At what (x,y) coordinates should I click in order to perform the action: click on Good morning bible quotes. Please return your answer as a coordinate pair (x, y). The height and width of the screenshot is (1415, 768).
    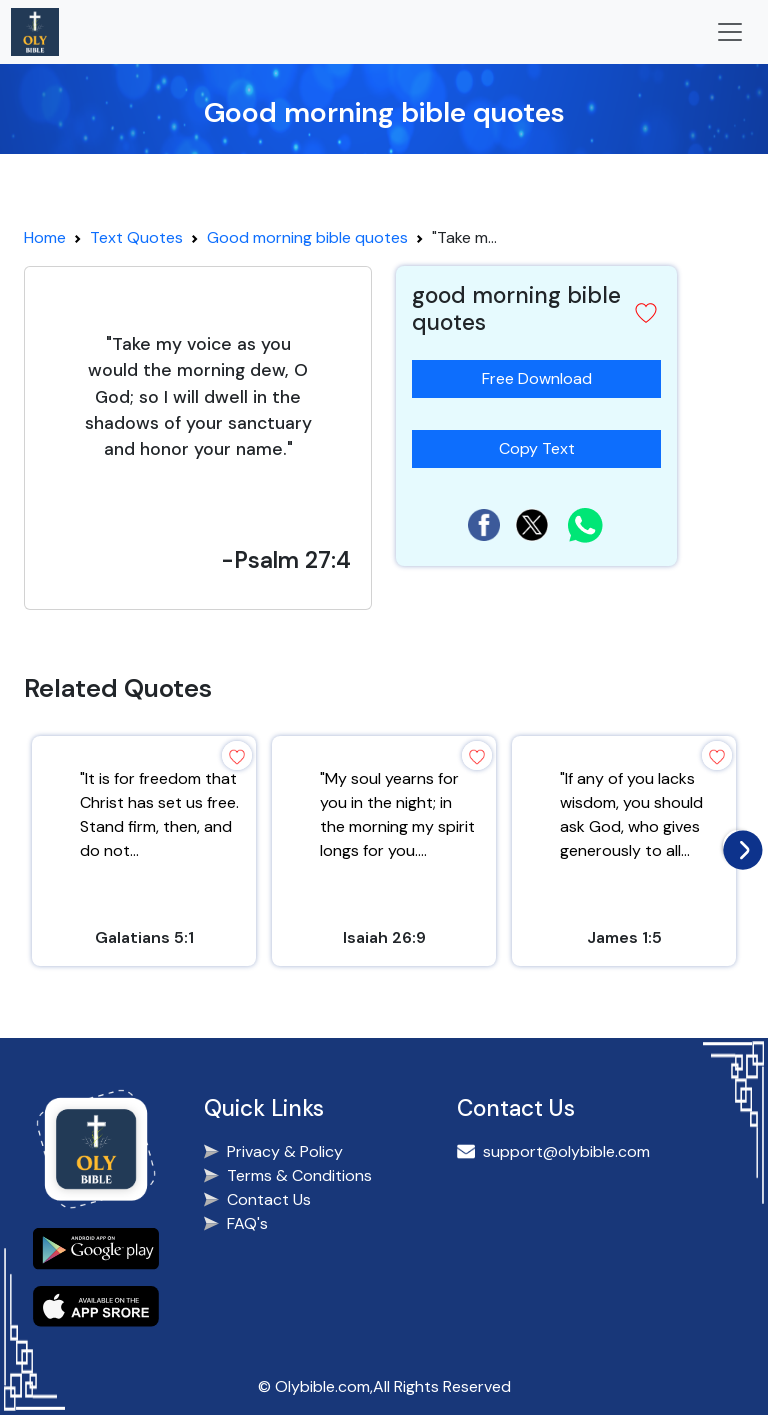
    Looking at the image, I should click on (307, 237).